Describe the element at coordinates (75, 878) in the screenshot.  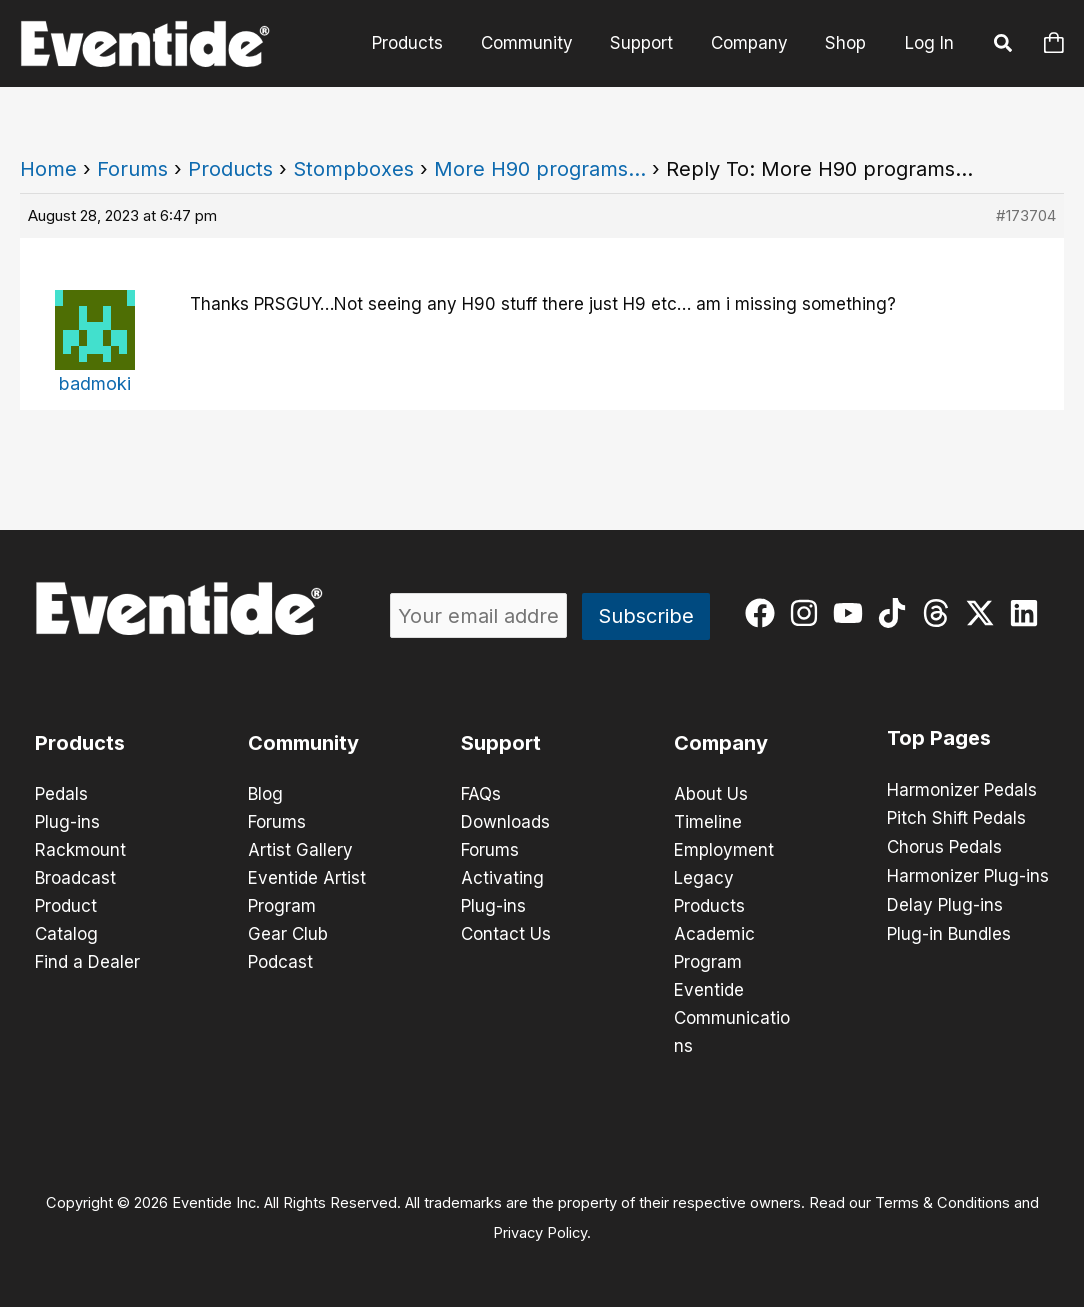
I see `Broadcast` at that location.